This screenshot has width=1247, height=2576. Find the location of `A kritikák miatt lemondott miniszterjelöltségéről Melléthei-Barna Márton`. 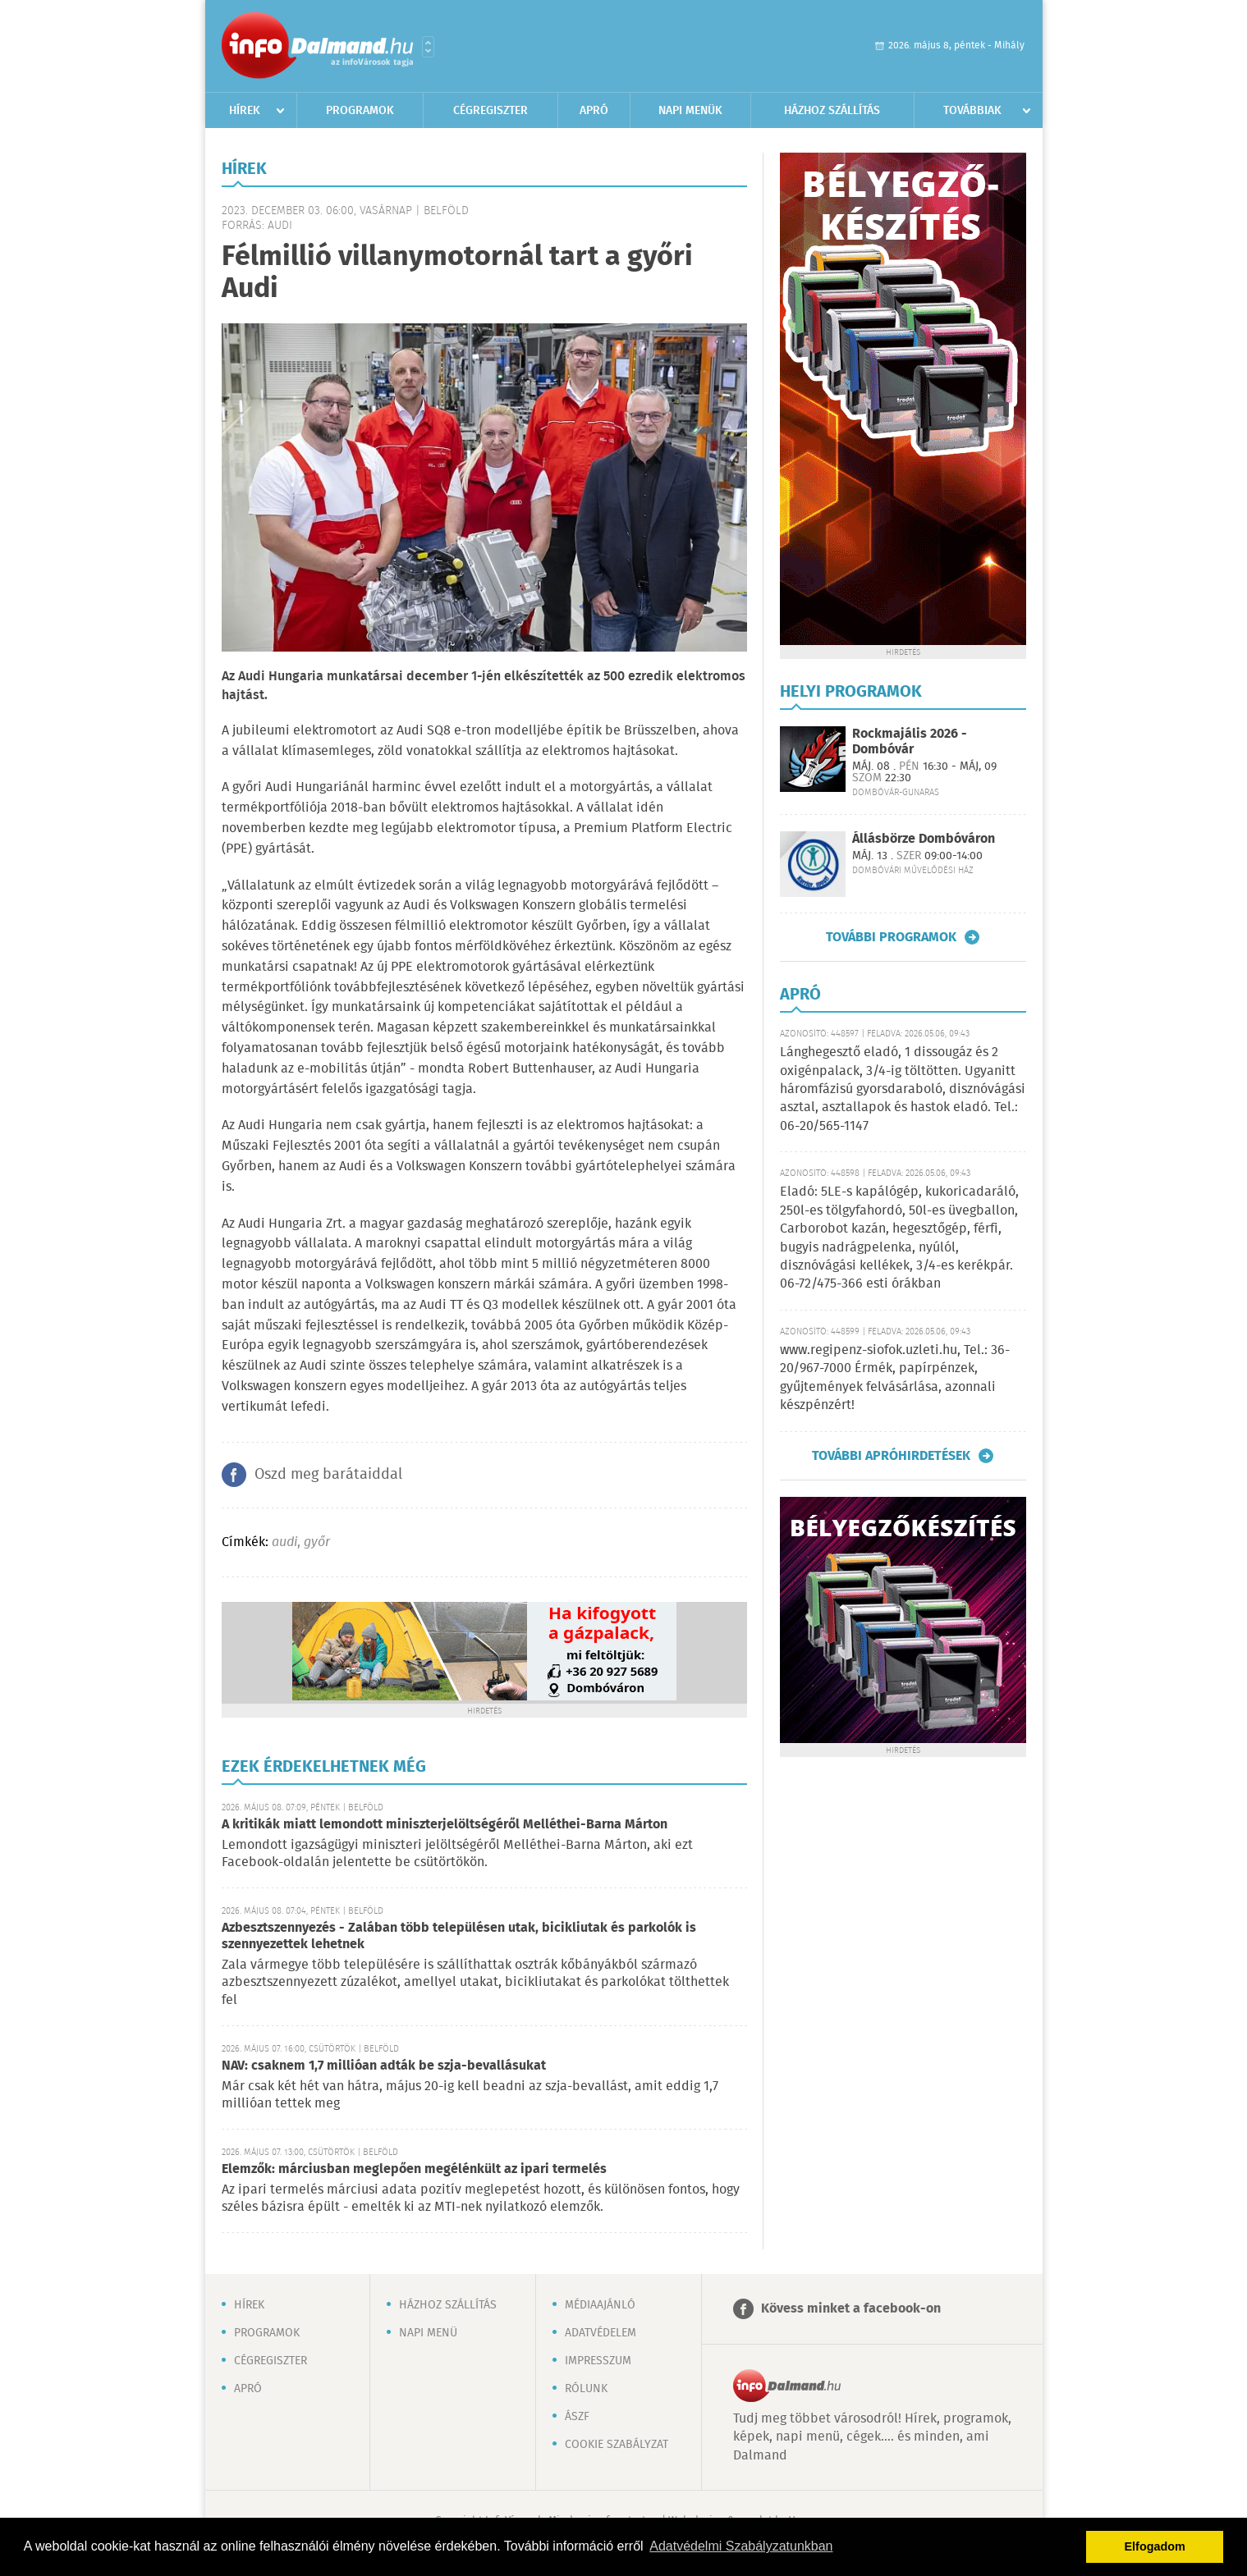

A kritikák miatt lemondott miniszterjelöltségéről Melléthei-Barna Márton is located at coordinates (444, 1824).